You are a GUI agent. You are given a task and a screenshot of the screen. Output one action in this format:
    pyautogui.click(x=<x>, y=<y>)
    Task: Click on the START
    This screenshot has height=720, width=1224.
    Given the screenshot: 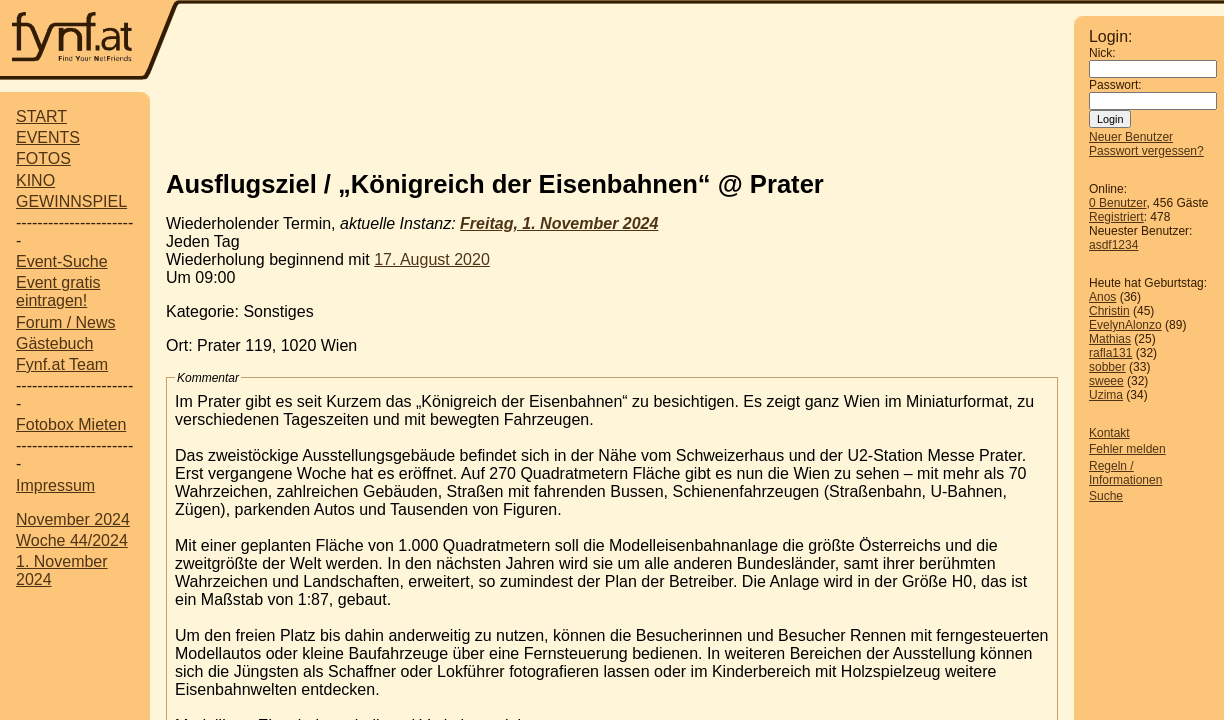 What is the action you would take?
    pyautogui.click(x=41, y=116)
    